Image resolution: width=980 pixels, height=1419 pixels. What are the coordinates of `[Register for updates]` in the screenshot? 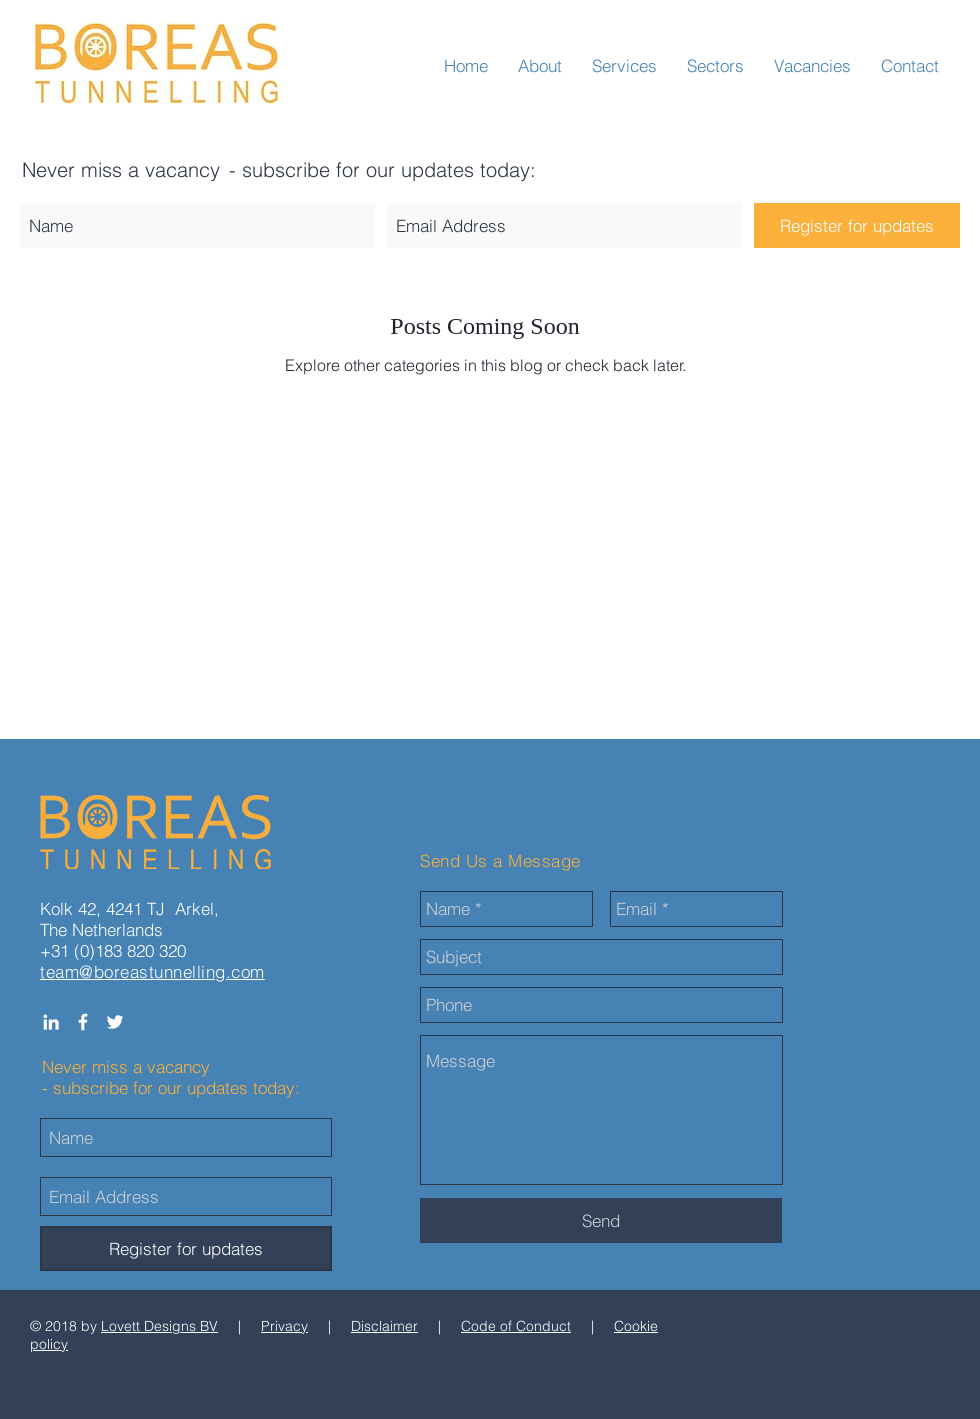 It's located at (857, 225).